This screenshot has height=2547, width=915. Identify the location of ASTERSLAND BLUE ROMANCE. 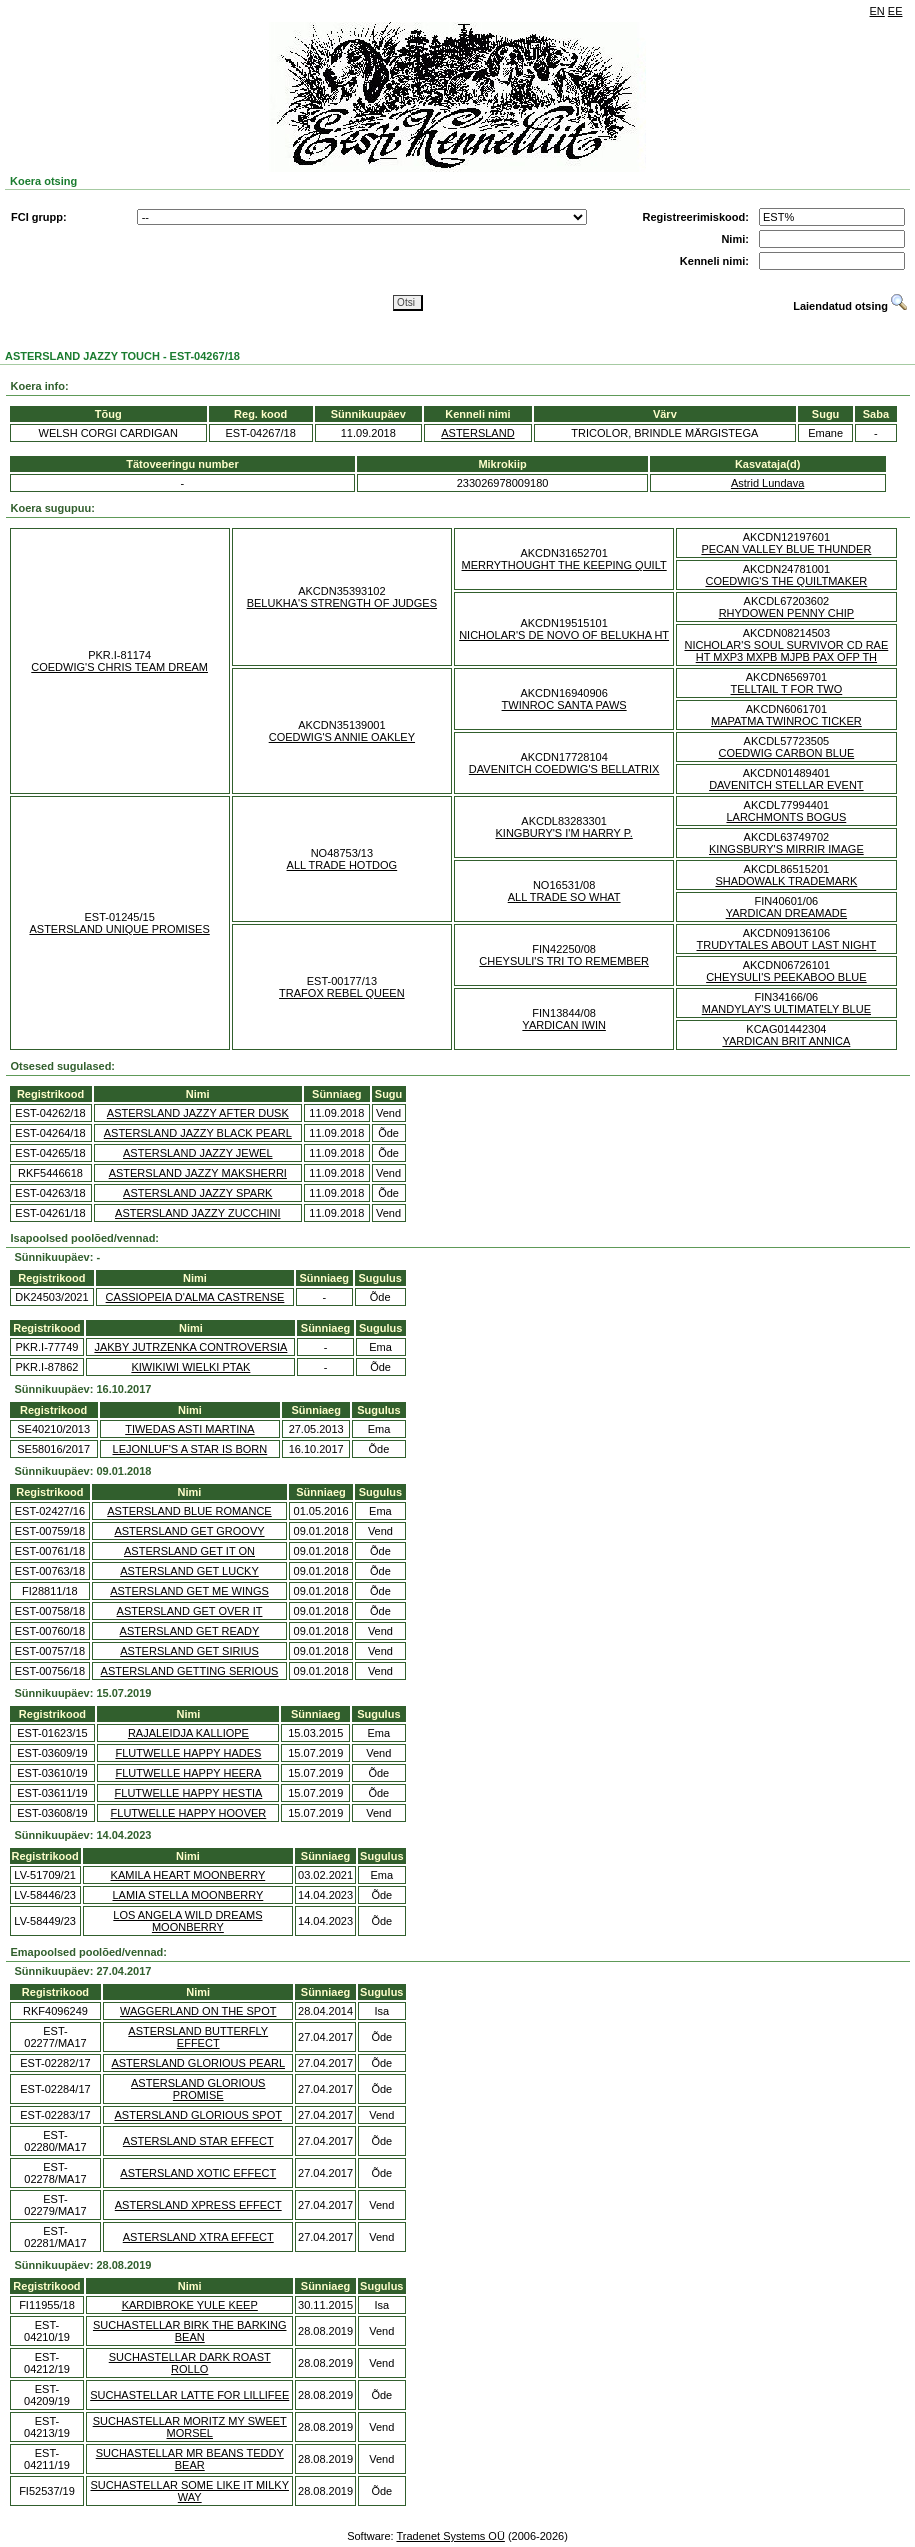
(189, 1511).